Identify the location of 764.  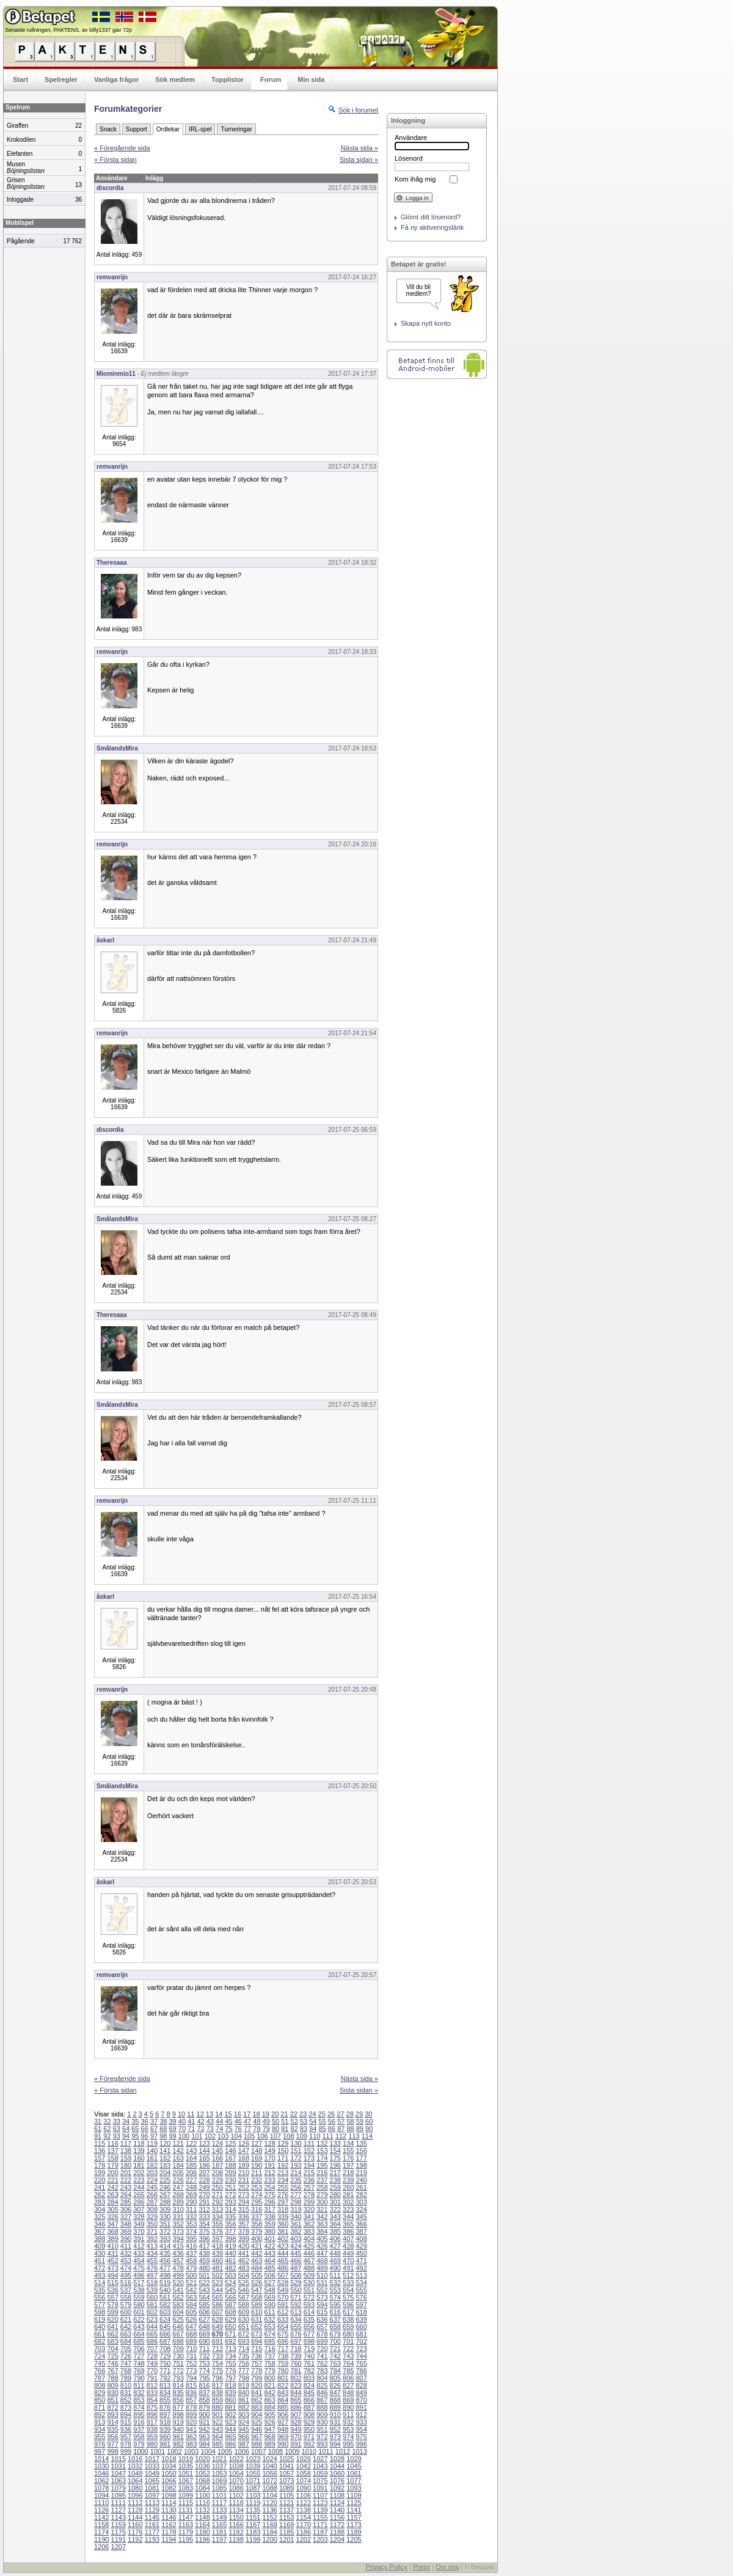
(348, 2363).